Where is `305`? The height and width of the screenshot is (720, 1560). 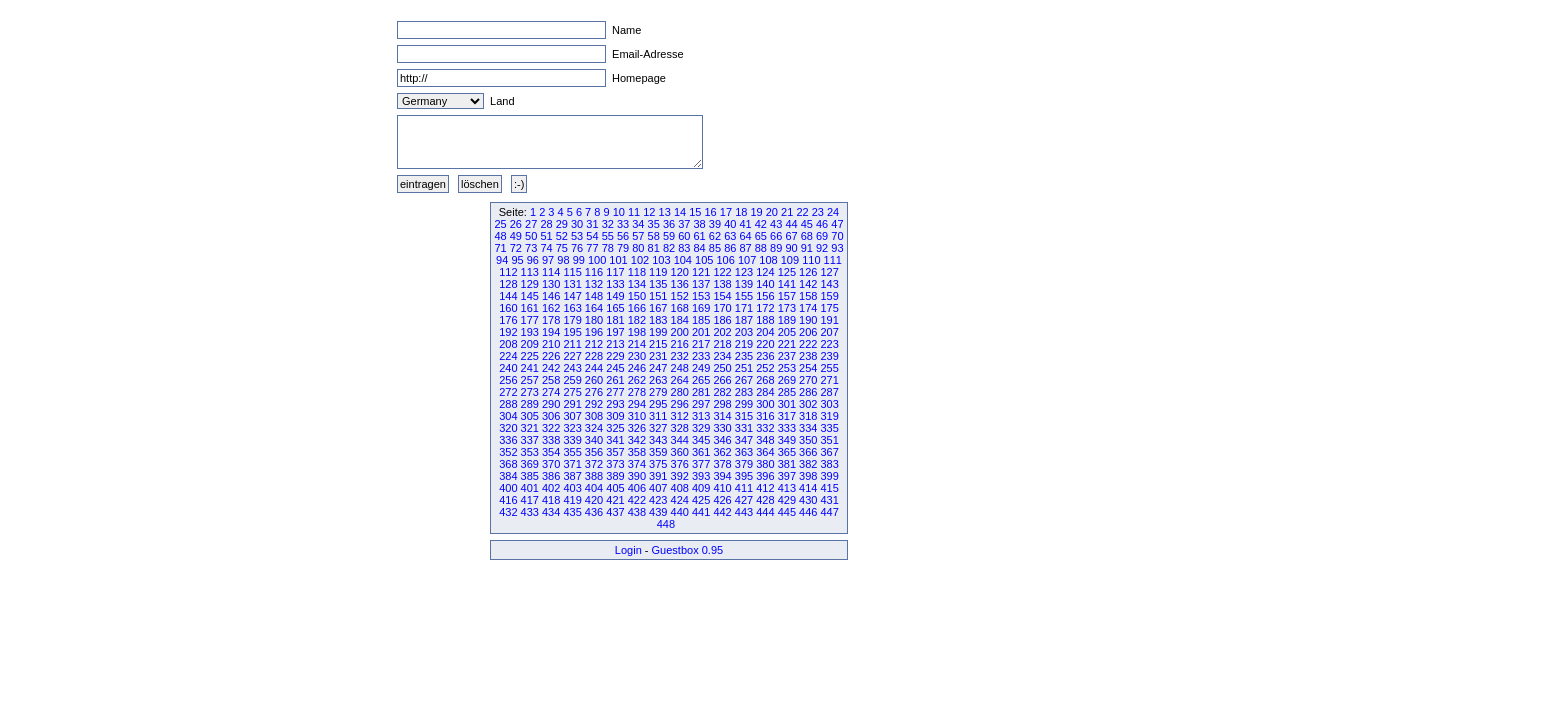
305 is located at coordinates (530, 416).